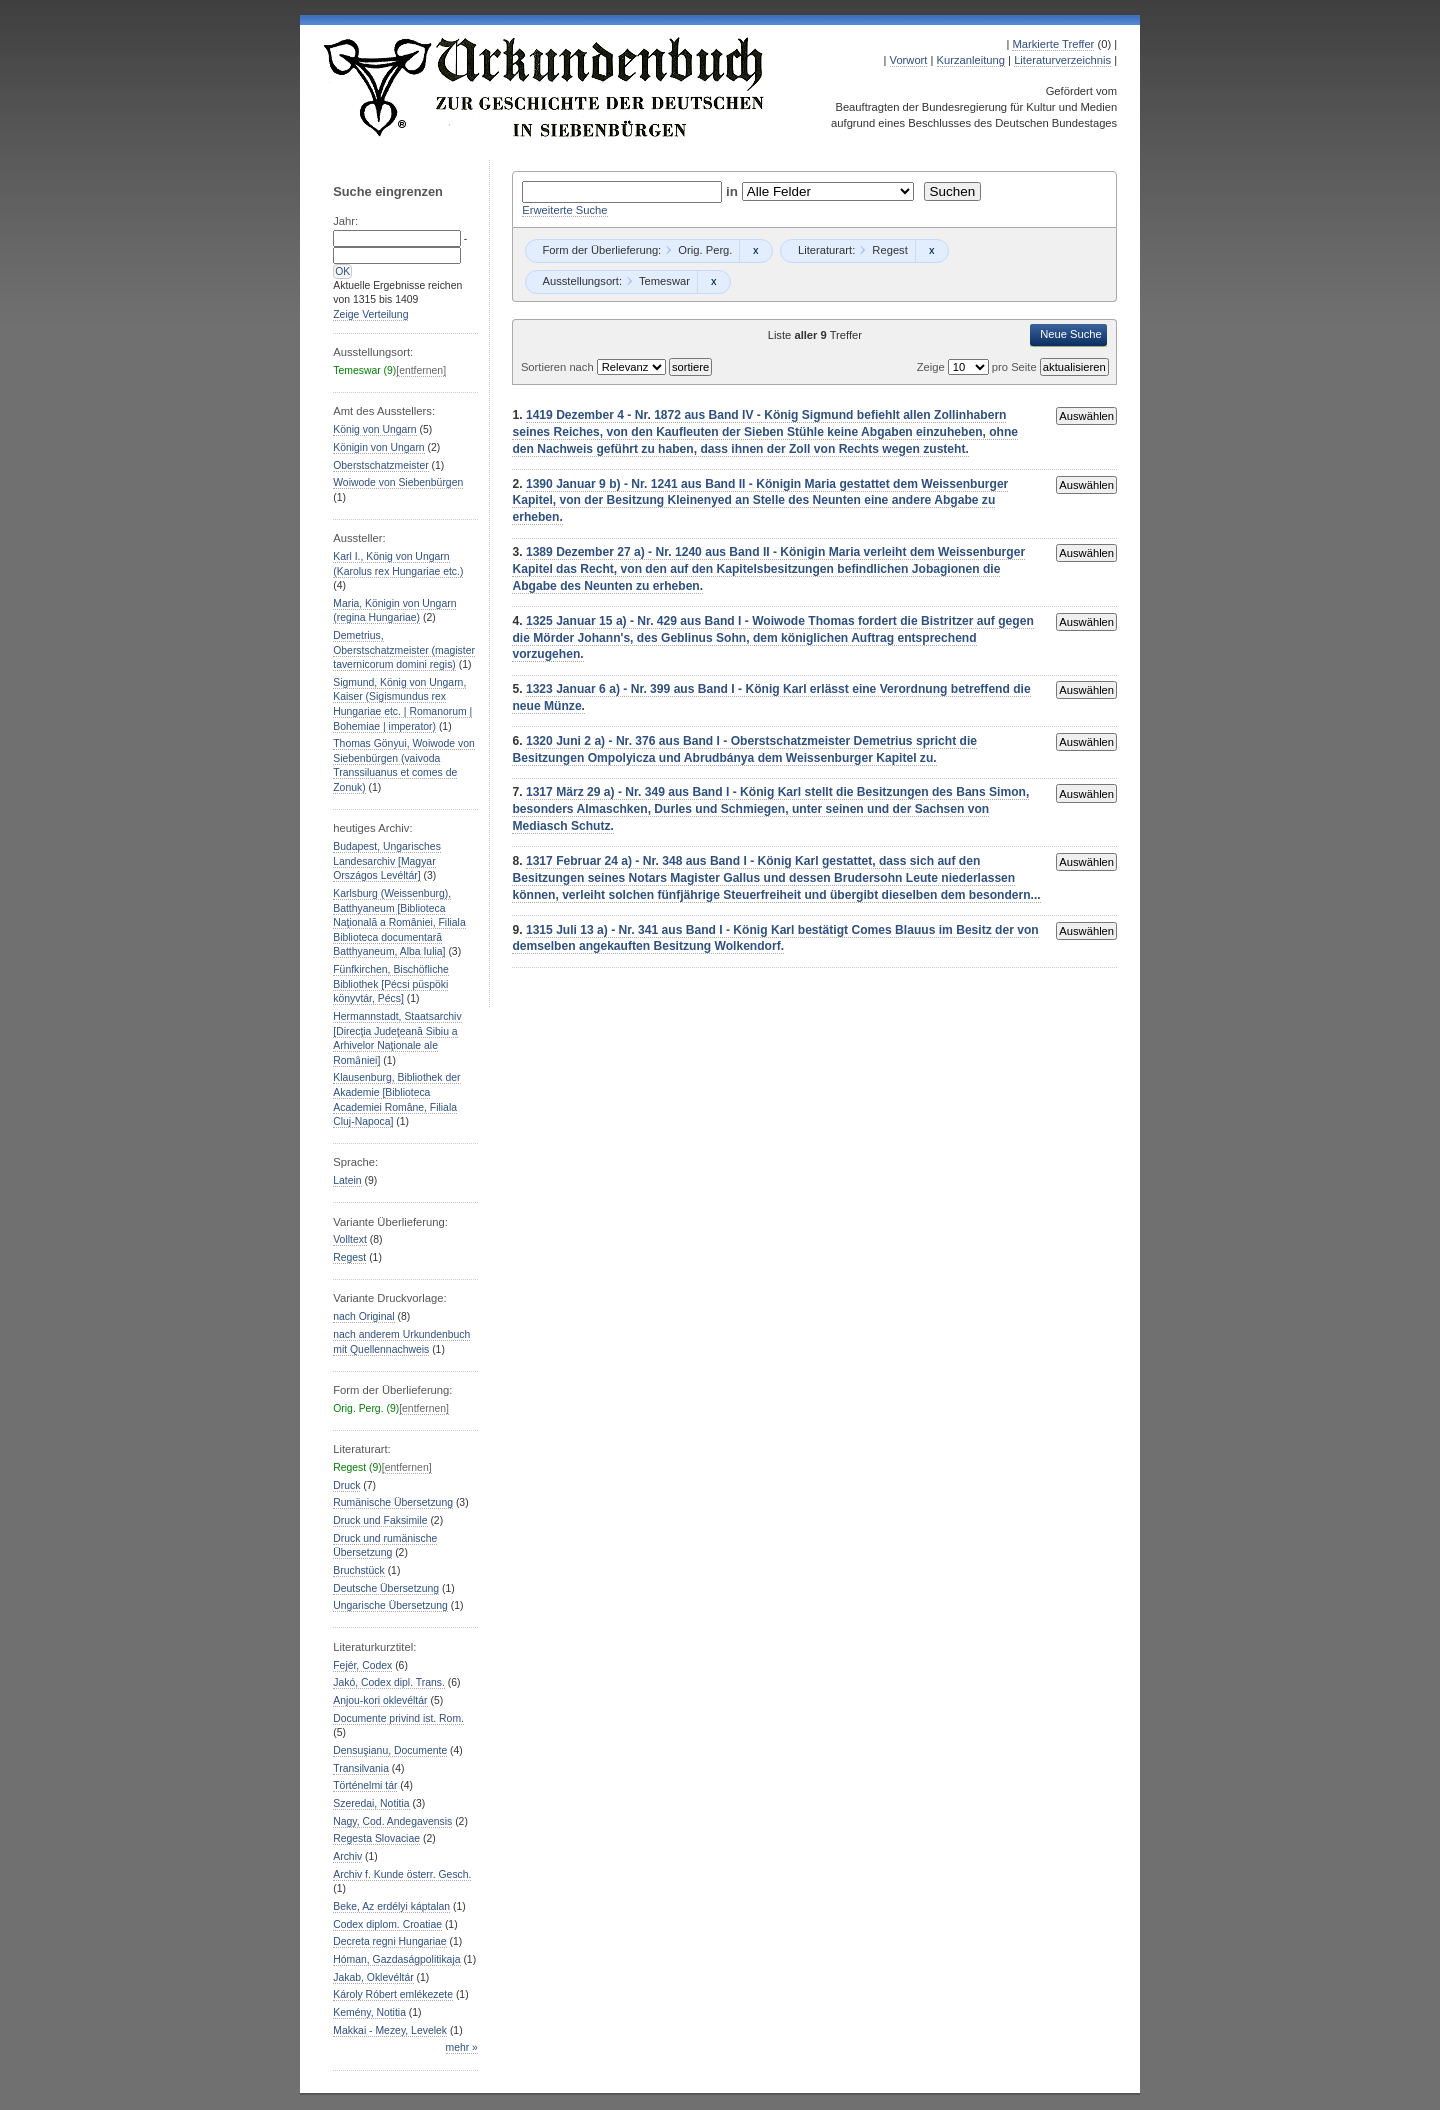 This screenshot has width=1440, height=2110. Describe the element at coordinates (376, 1838) in the screenshot. I see `Regesta Slovaciae` at that location.